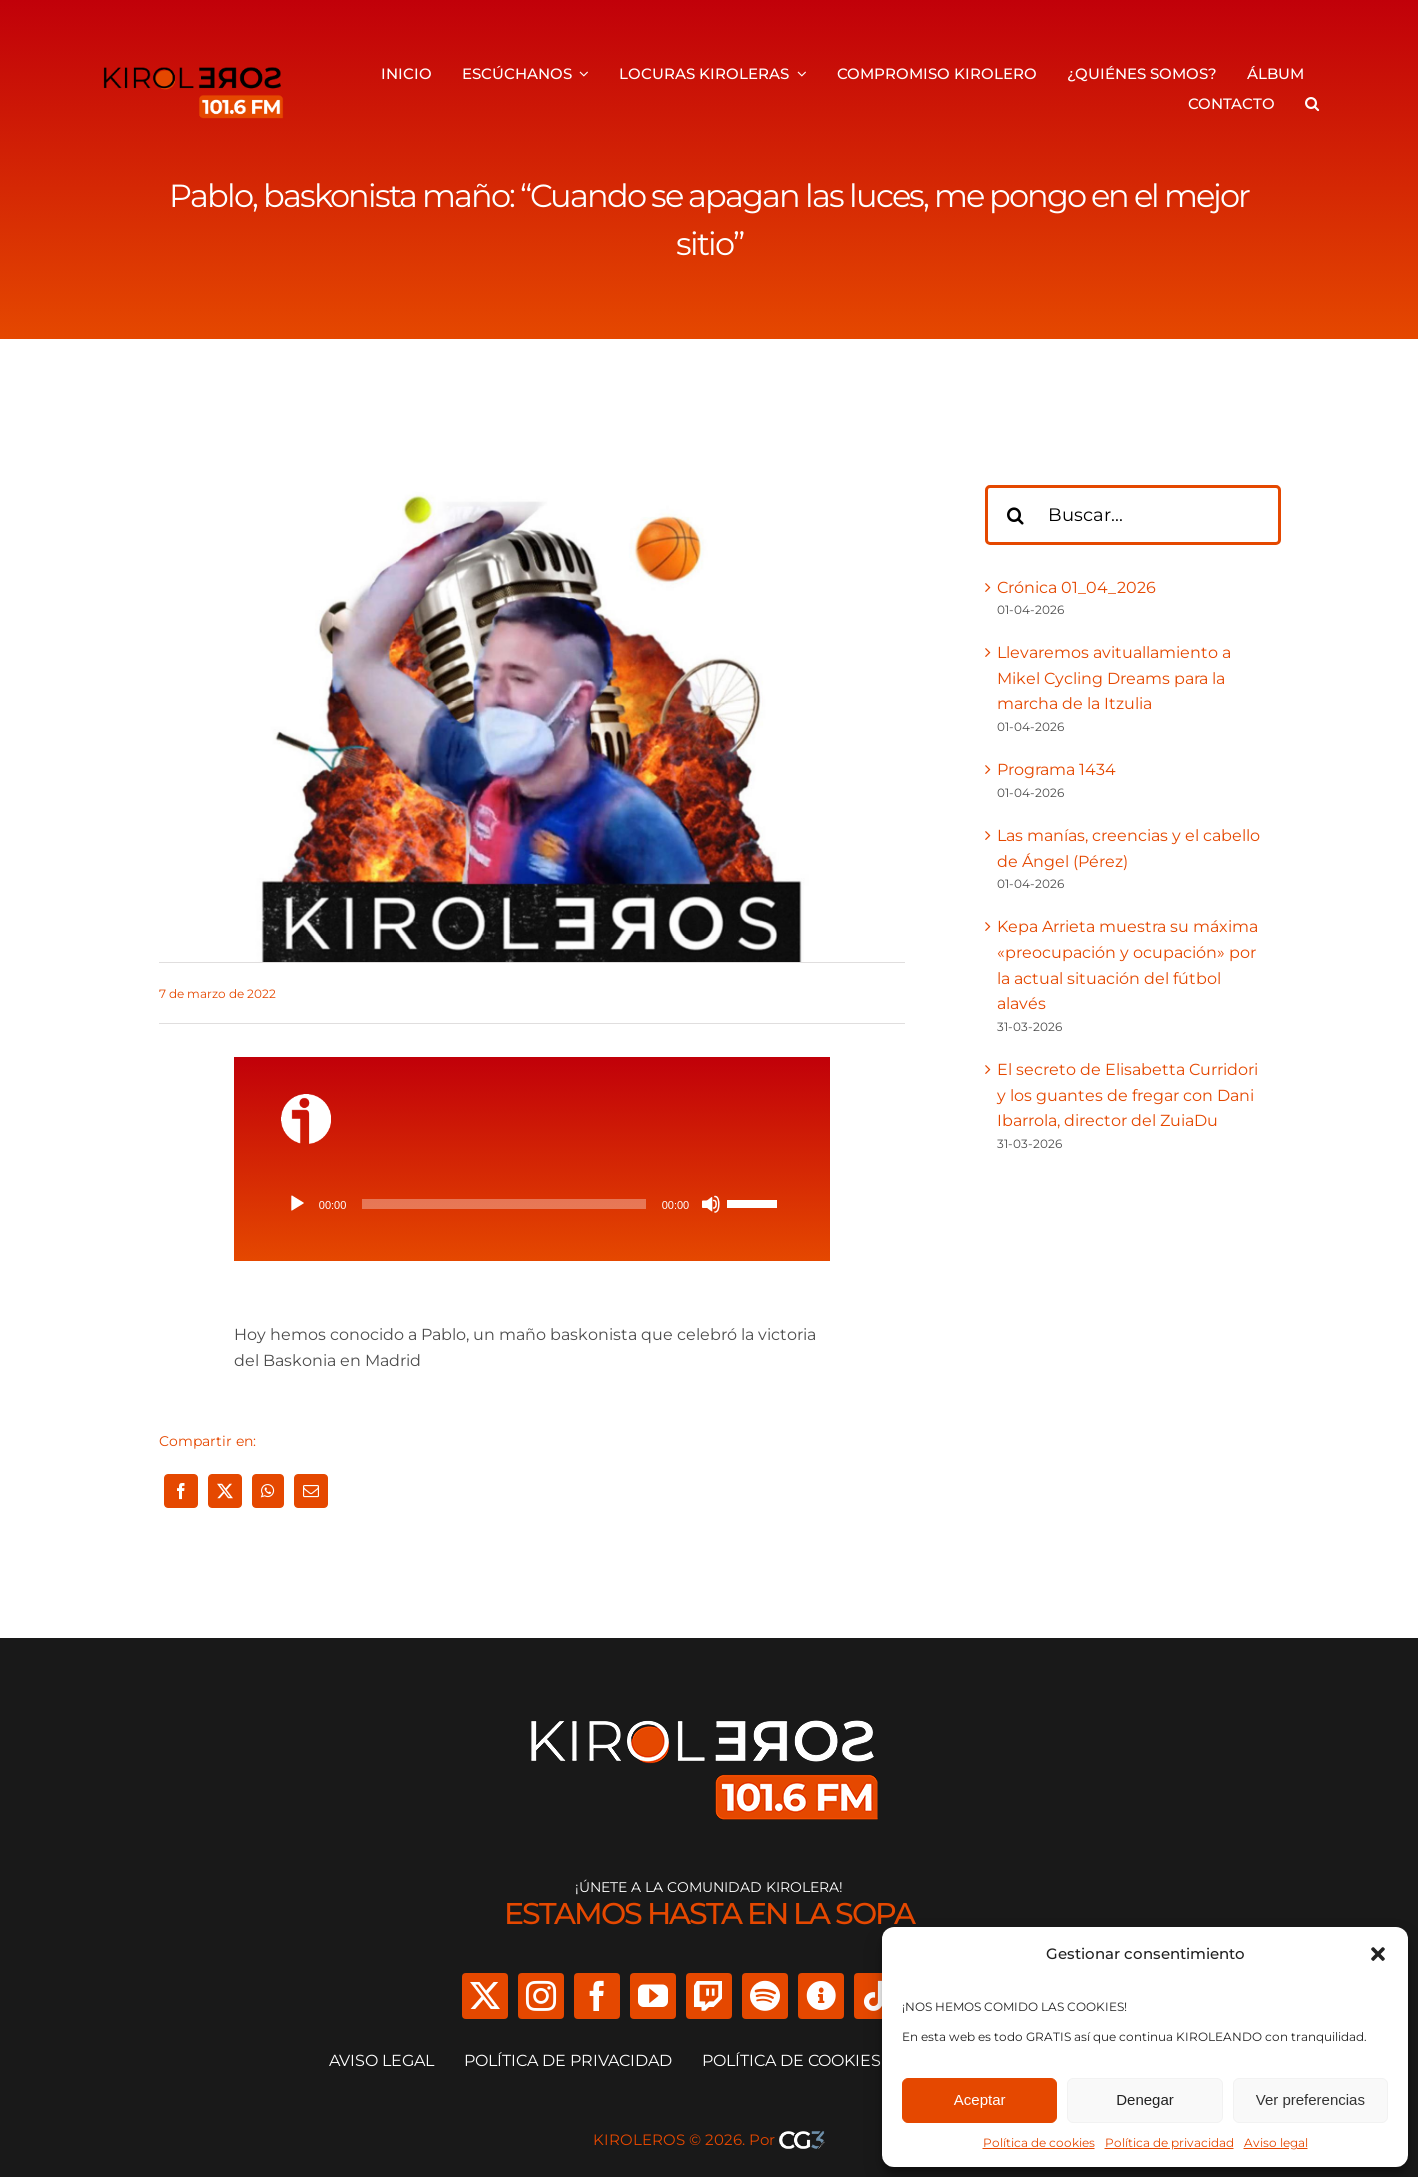 This screenshot has height=2177, width=1418. Describe the element at coordinates (1145, 2099) in the screenshot. I see `Denegar` at that location.